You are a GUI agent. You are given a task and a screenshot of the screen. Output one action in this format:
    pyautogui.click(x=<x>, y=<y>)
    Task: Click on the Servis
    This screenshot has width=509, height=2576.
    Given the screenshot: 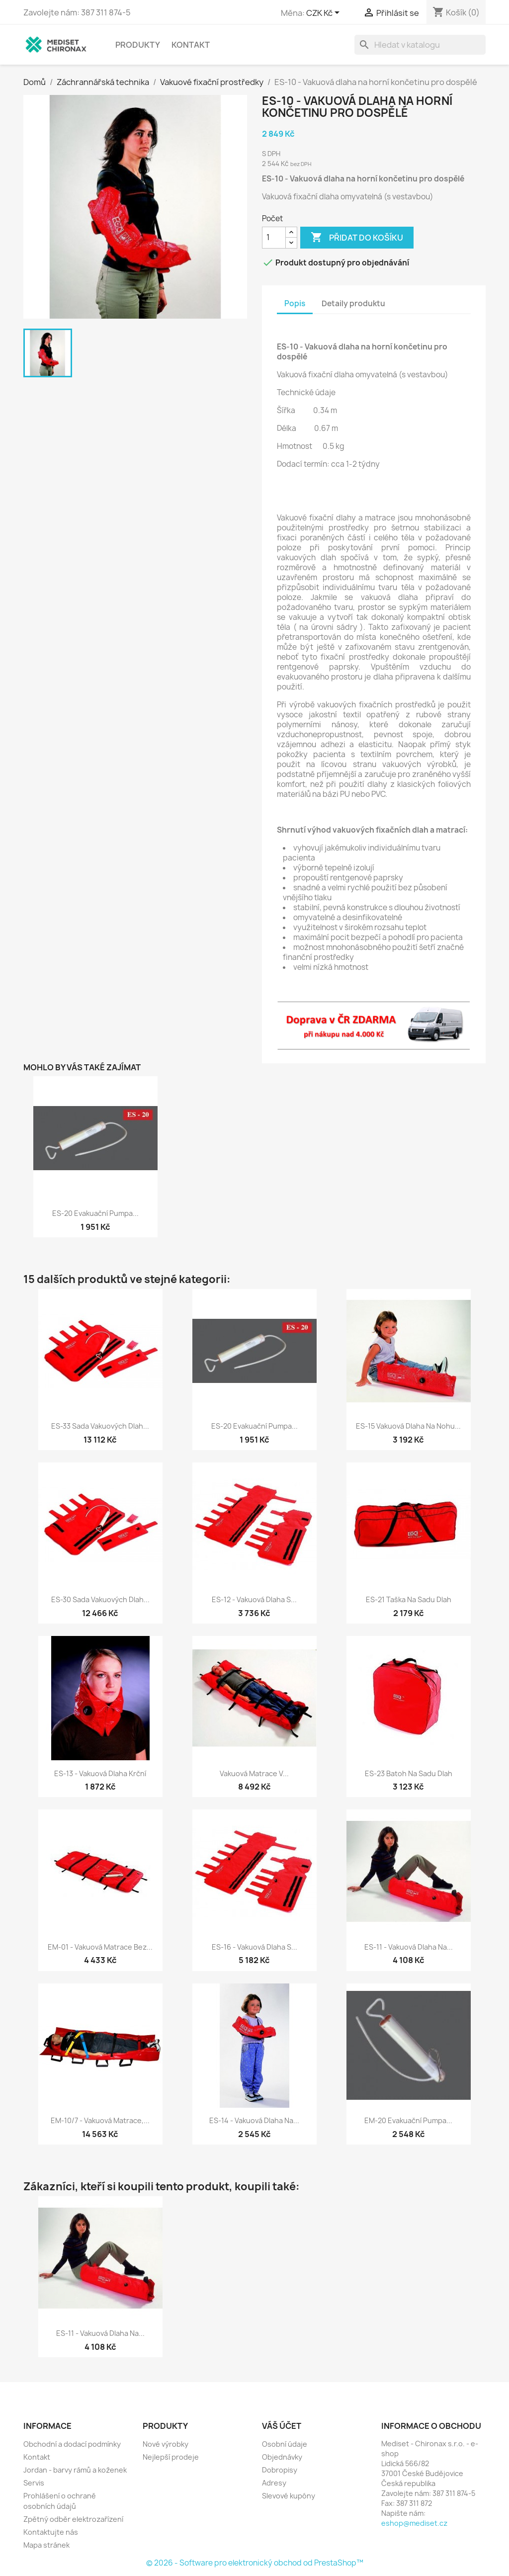 What is the action you would take?
    pyautogui.click(x=33, y=2483)
    